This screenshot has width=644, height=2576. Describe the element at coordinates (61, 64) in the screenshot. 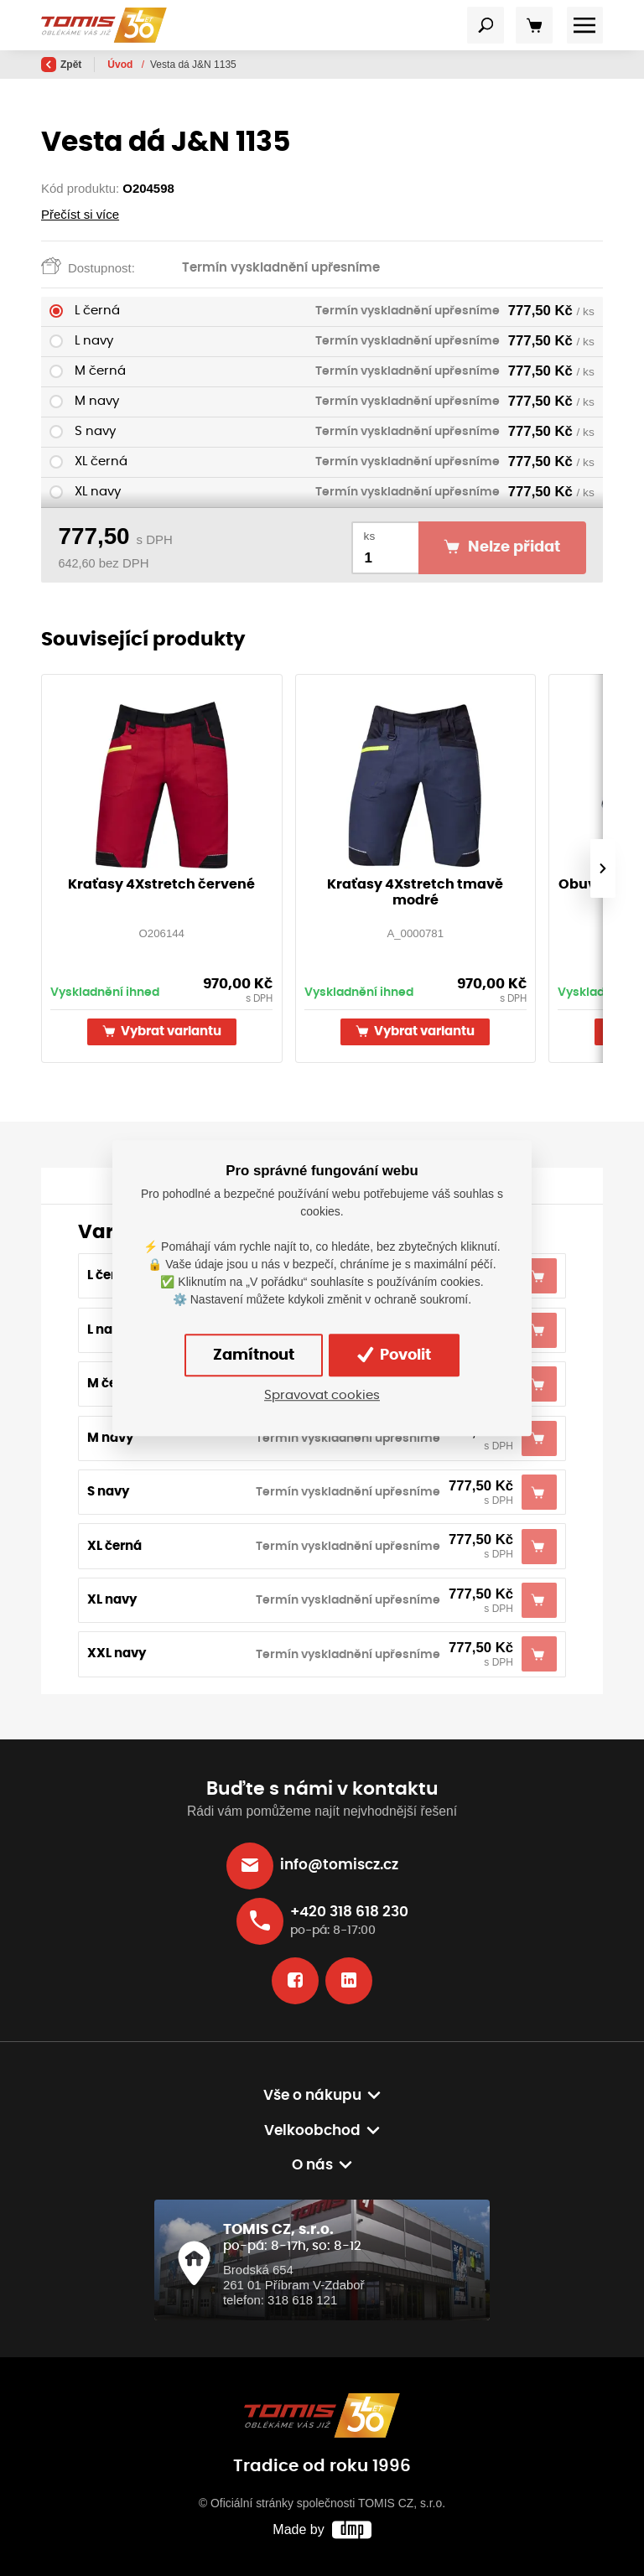

I see `Zpět` at that location.